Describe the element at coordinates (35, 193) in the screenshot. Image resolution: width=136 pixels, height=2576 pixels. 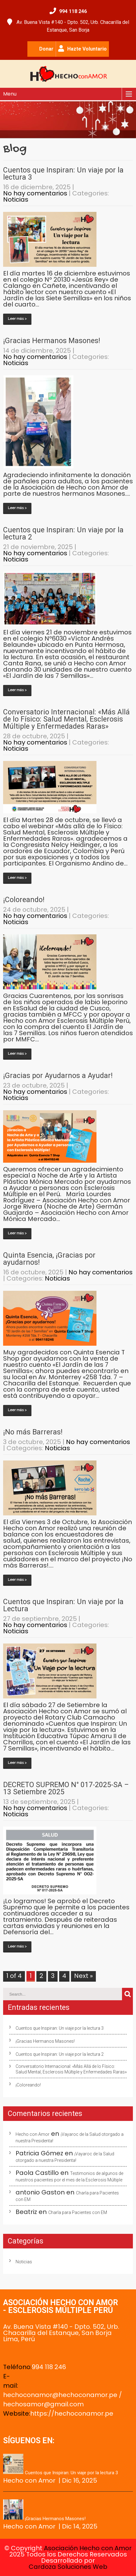
I see `No hay comentarios` at that location.